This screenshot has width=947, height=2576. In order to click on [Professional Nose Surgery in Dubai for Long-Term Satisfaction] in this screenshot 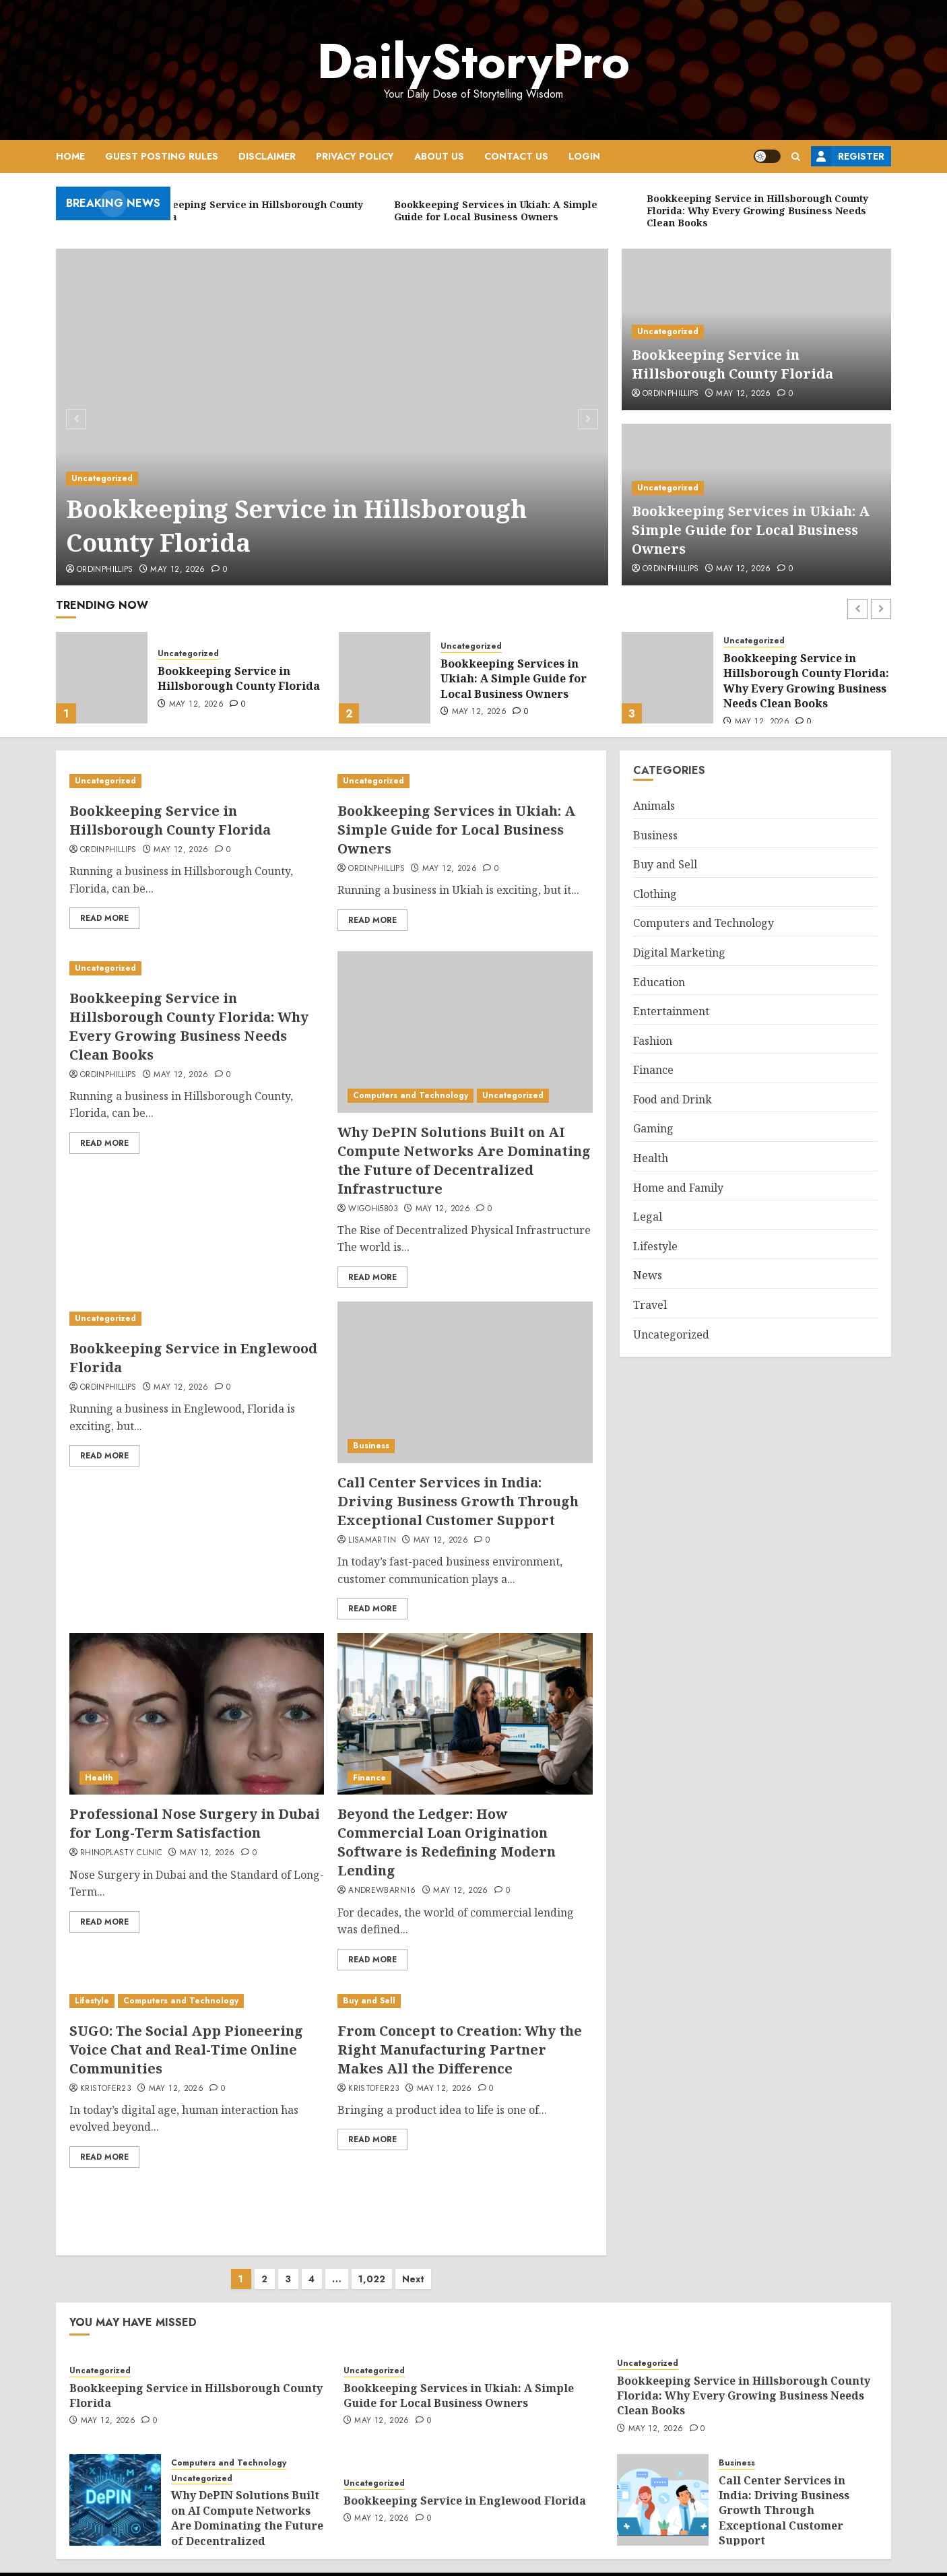, I will do `click(196, 1714)`.